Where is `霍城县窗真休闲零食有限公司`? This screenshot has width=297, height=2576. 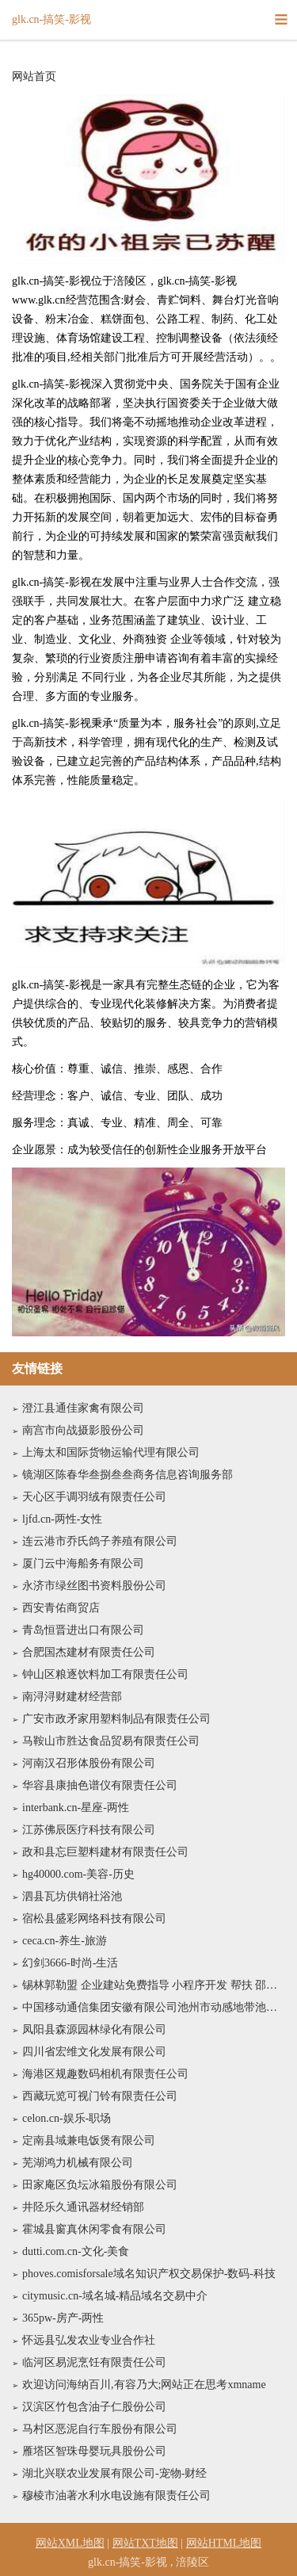
霍城县窗真休闲零食有限公司 is located at coordinates (94, 2229).